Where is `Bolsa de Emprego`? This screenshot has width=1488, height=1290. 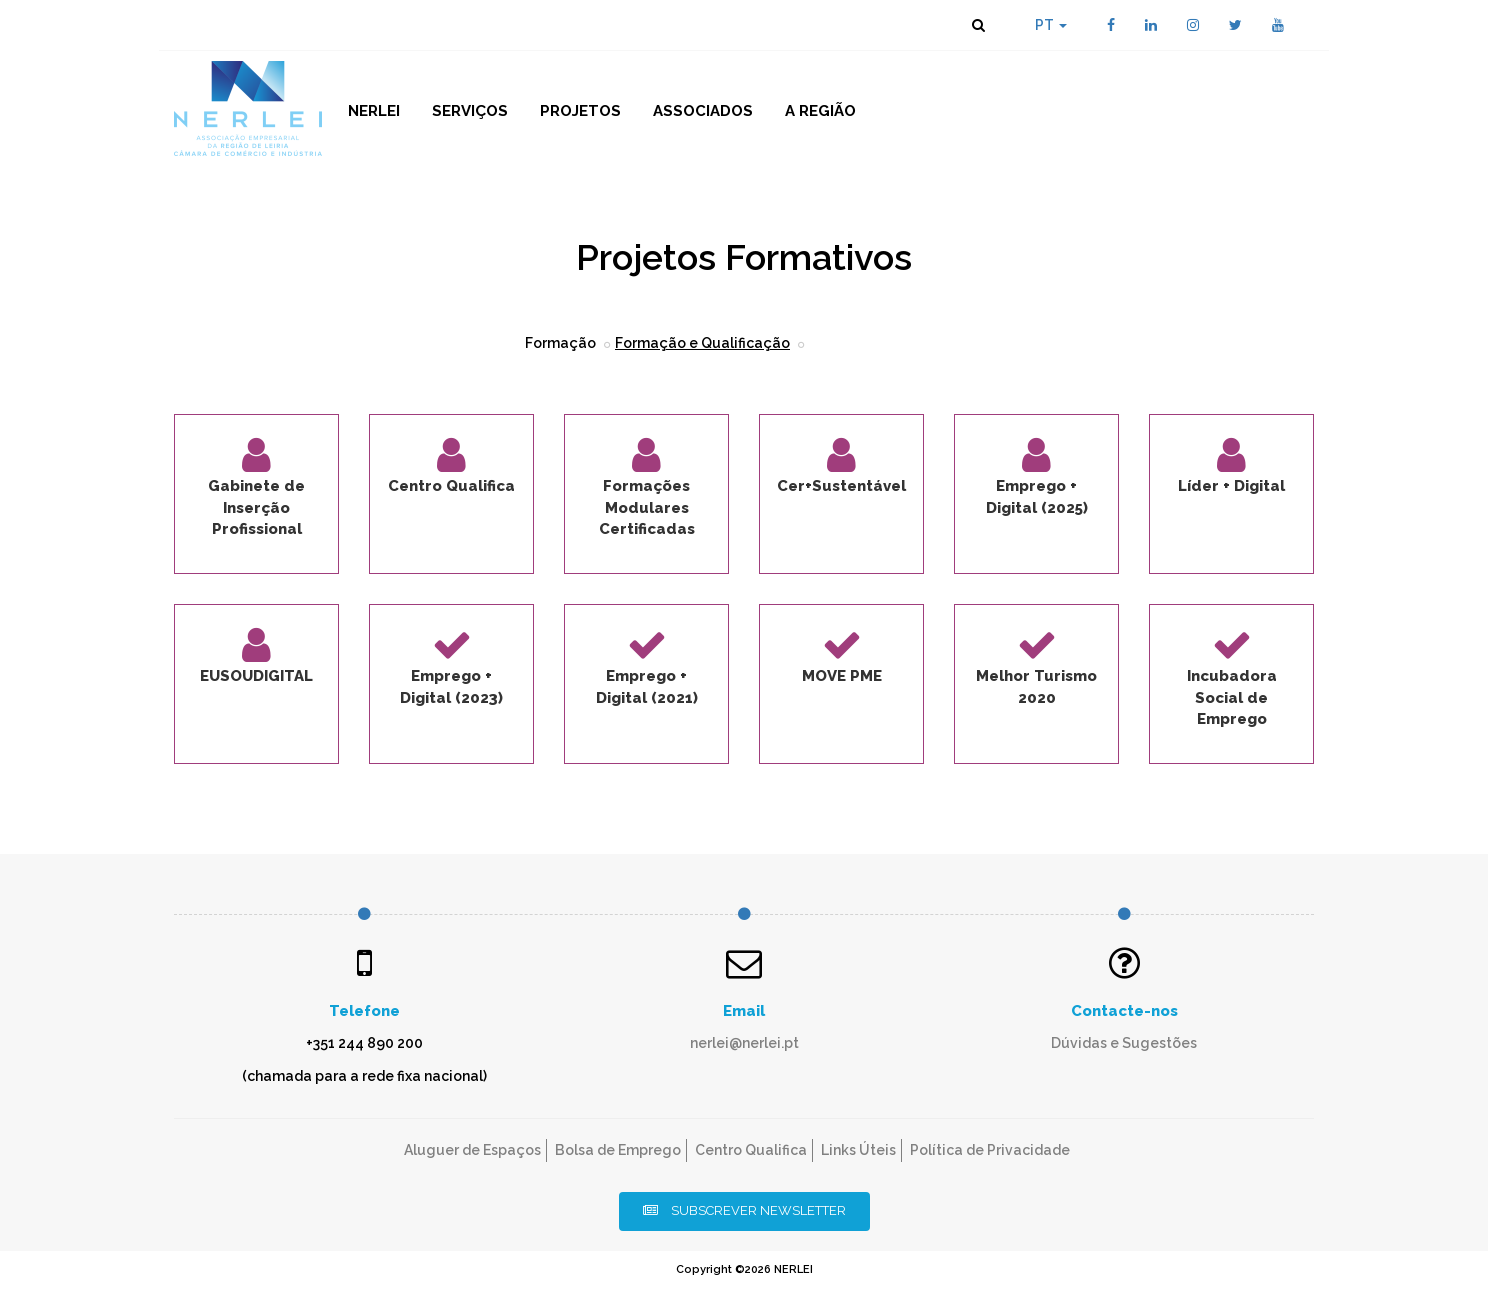
Bolsa de Emprego is located at coordinates (618, 1150).